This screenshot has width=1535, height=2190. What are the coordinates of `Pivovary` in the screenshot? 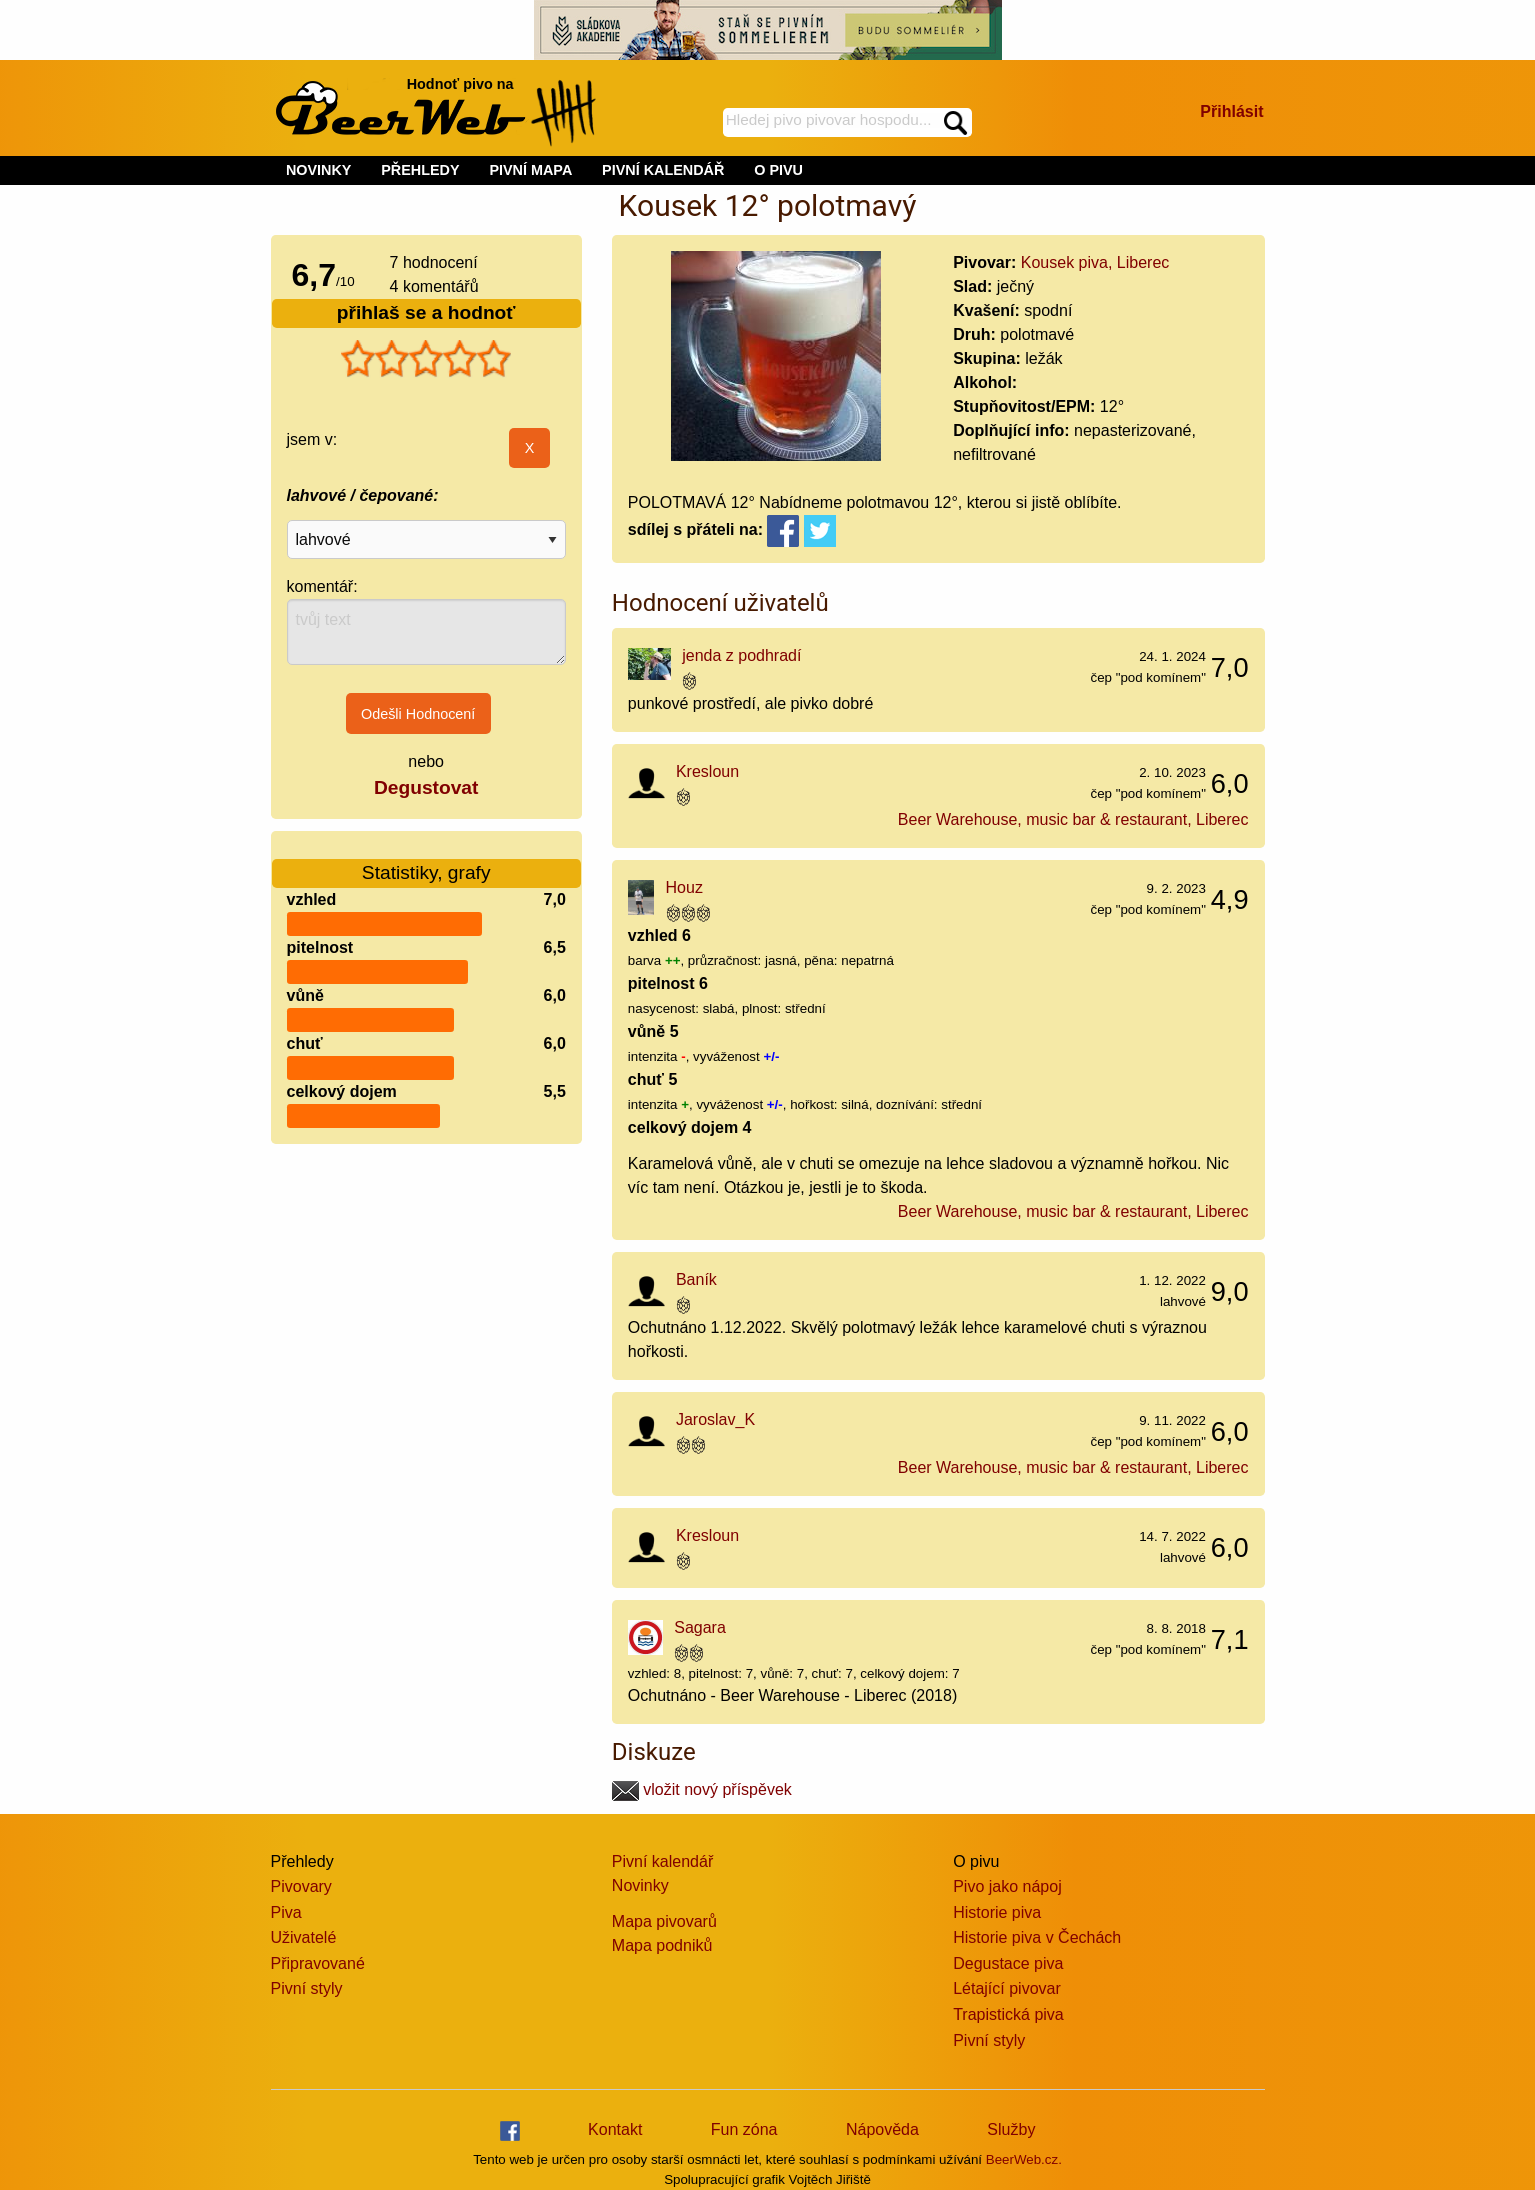 It's located at (301, 1886).